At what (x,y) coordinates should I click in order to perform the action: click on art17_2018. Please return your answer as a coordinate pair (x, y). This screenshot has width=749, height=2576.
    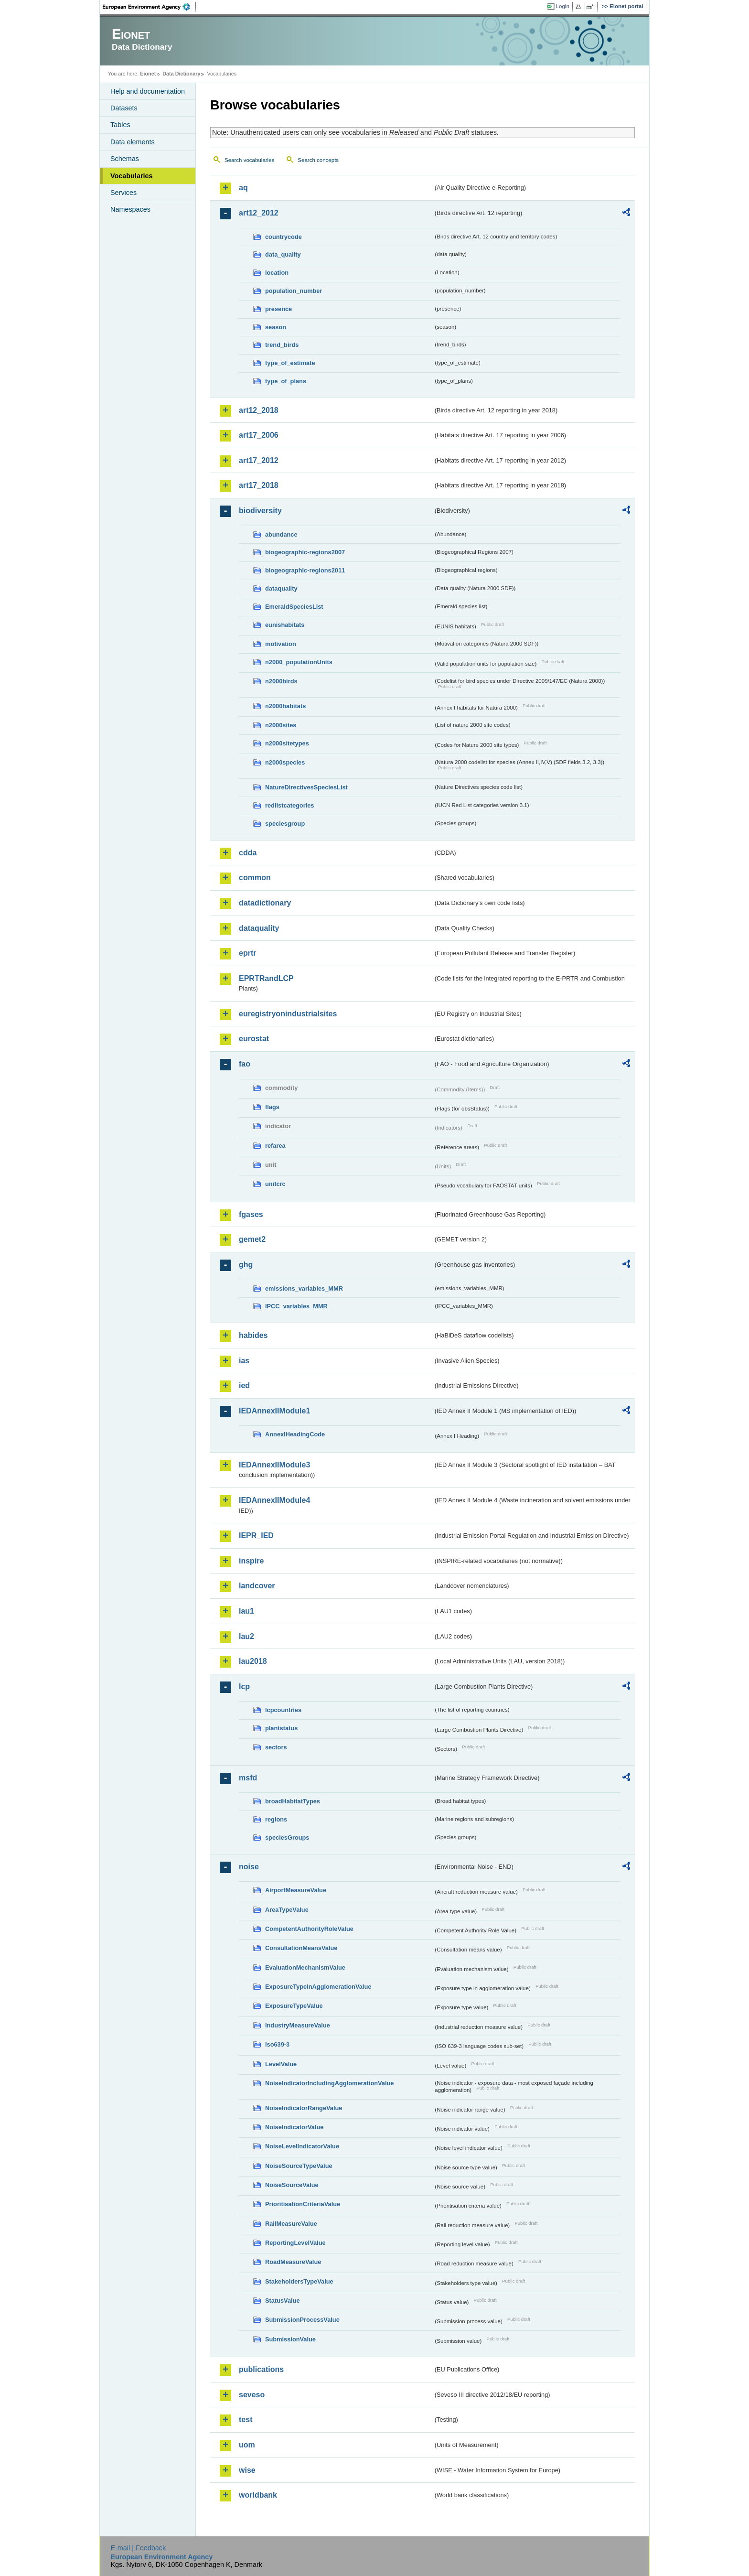
    Looking at the image, I should click on (258, 485).